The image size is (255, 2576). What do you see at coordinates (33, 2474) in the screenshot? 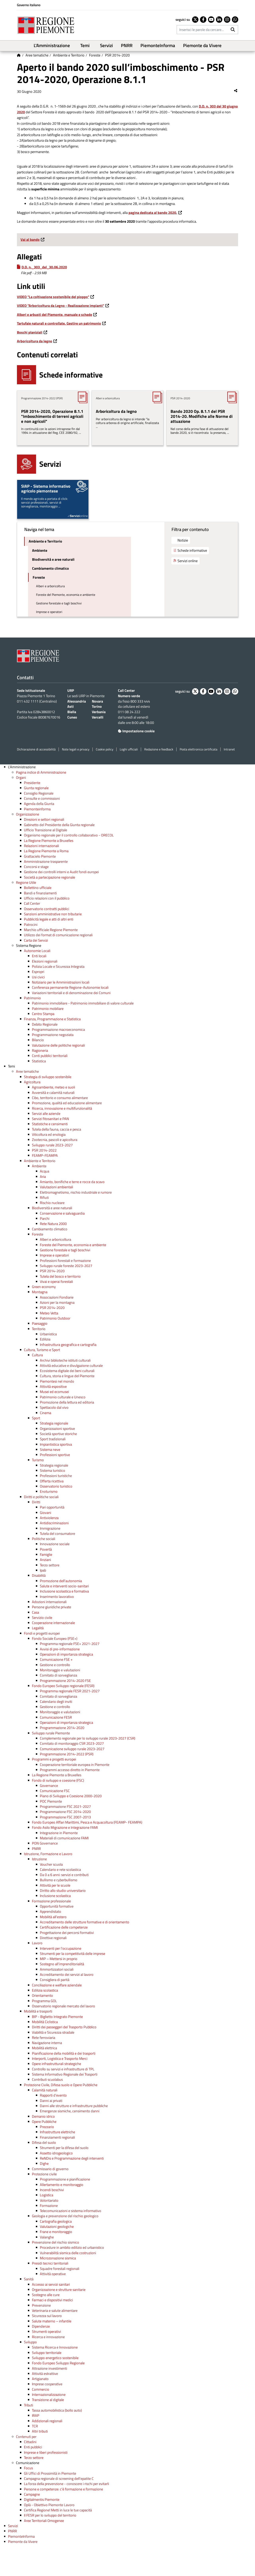
I see `Enti pubblici` at bounding box center [33, 2474].